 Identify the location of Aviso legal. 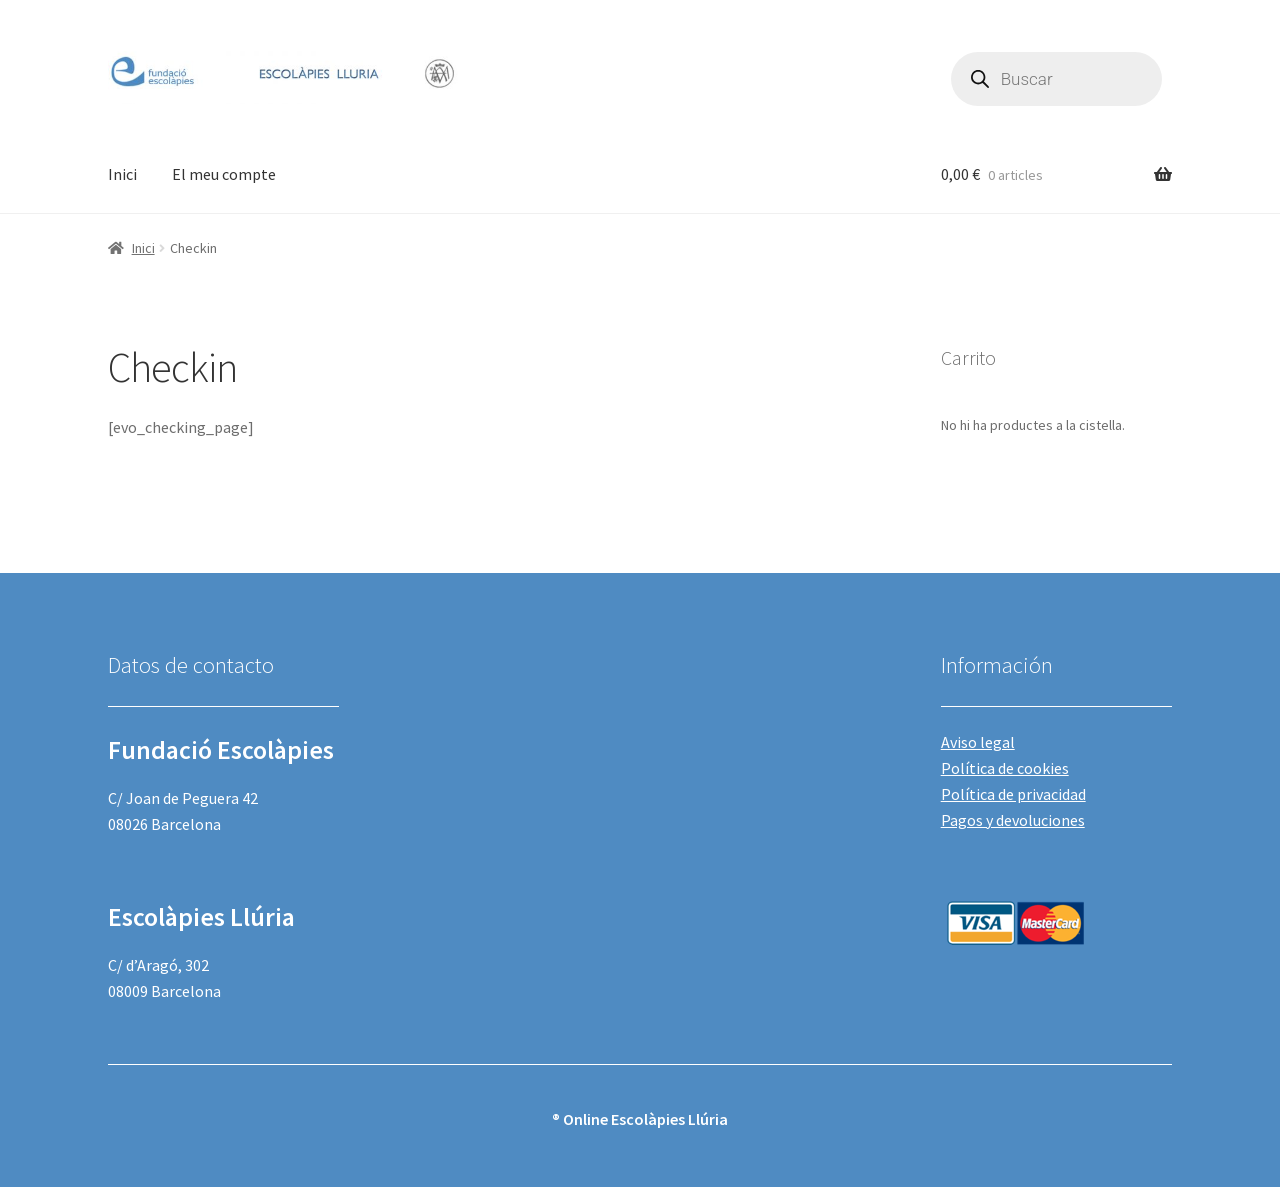
(978, 742).